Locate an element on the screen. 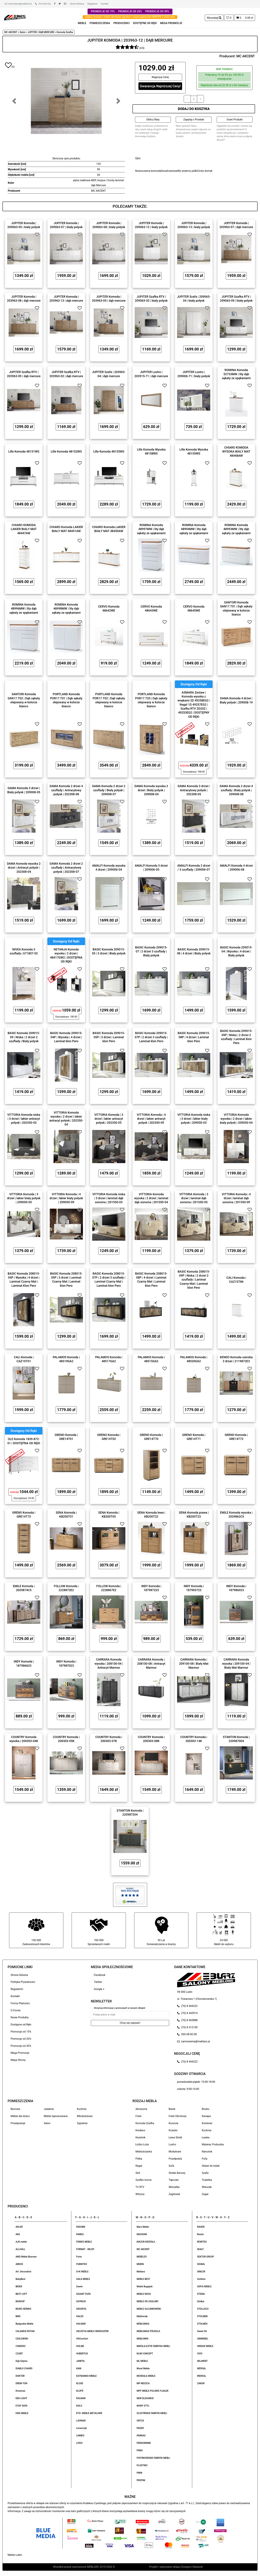 The image size is (260, 2576). Promocje od 30% is located at coordinates (21, 2045).